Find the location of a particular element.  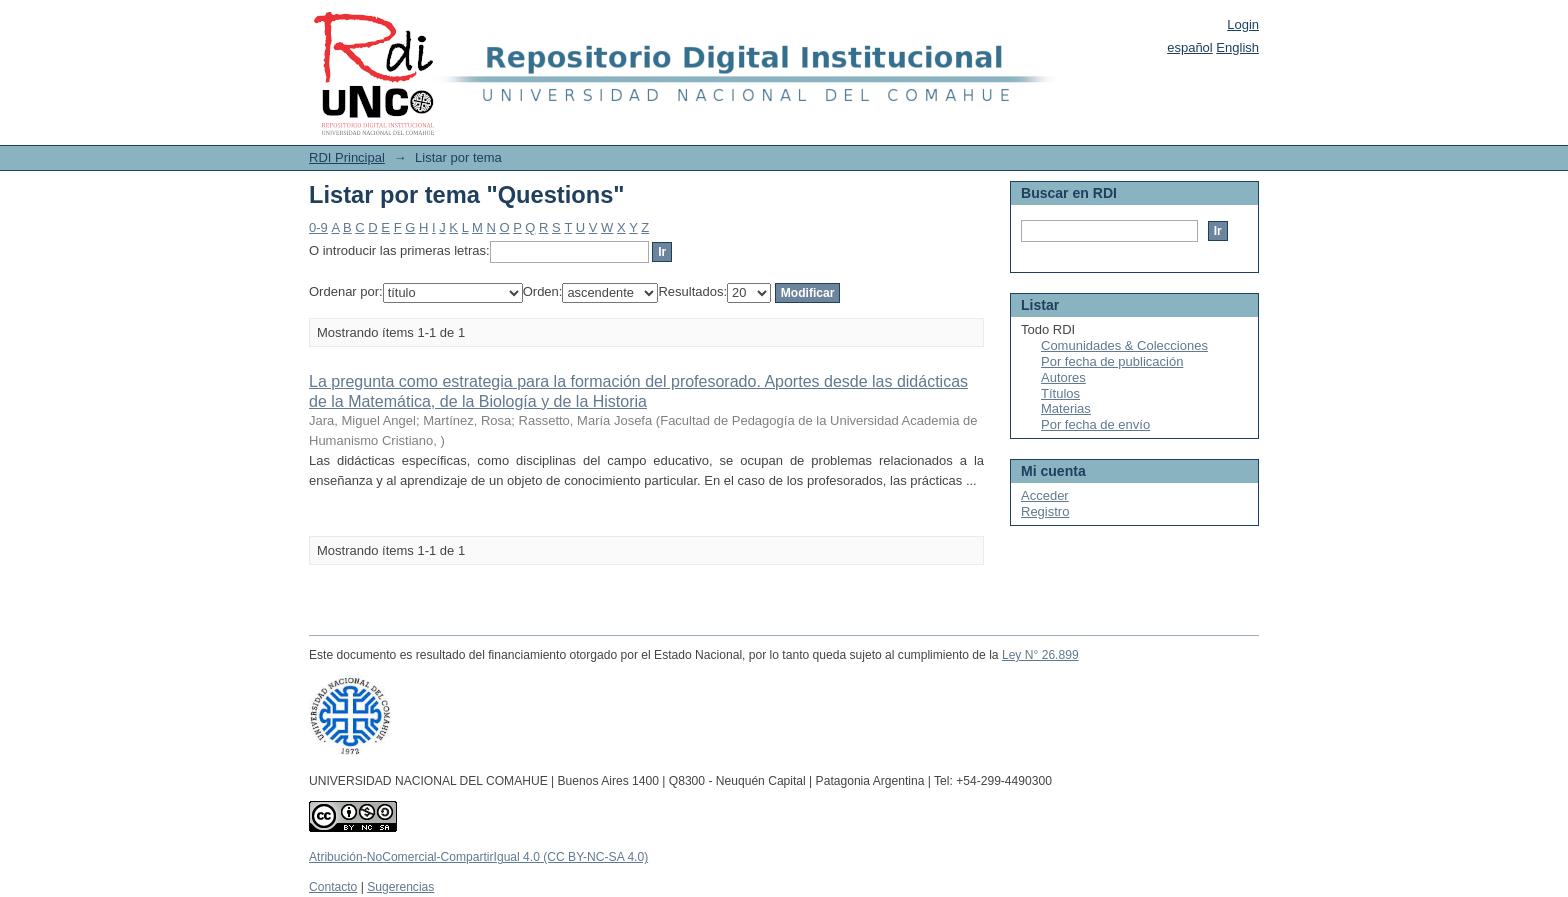

Materias is located at coordinates (1066, 408).